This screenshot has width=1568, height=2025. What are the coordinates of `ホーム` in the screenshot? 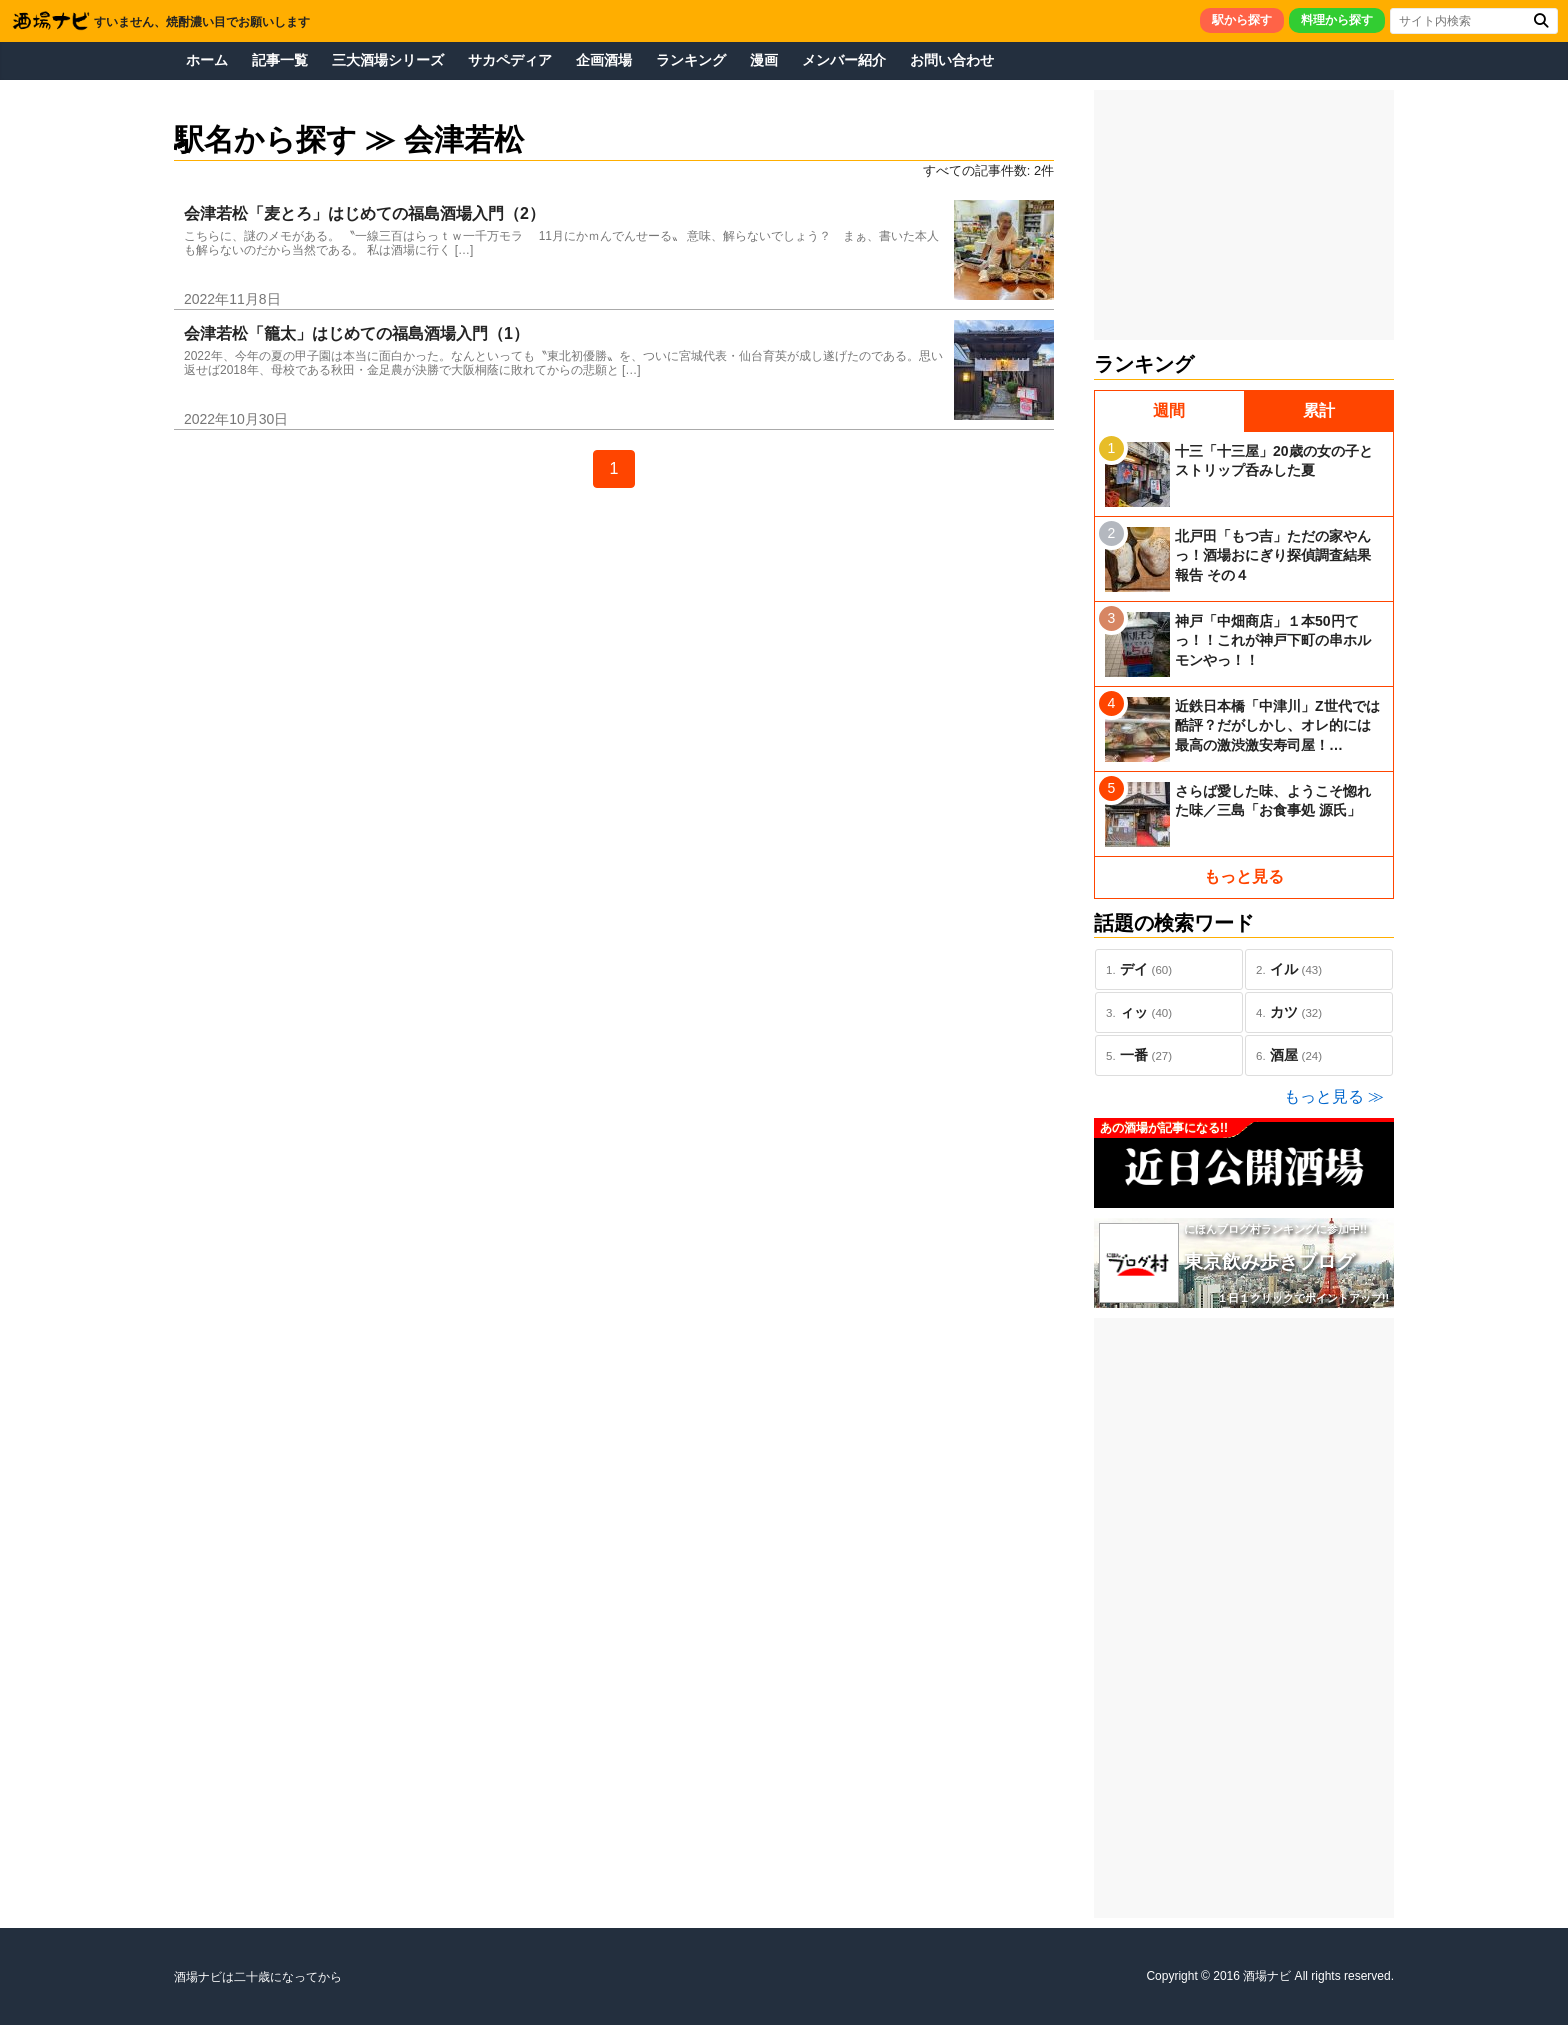 It's located at (207, 60).